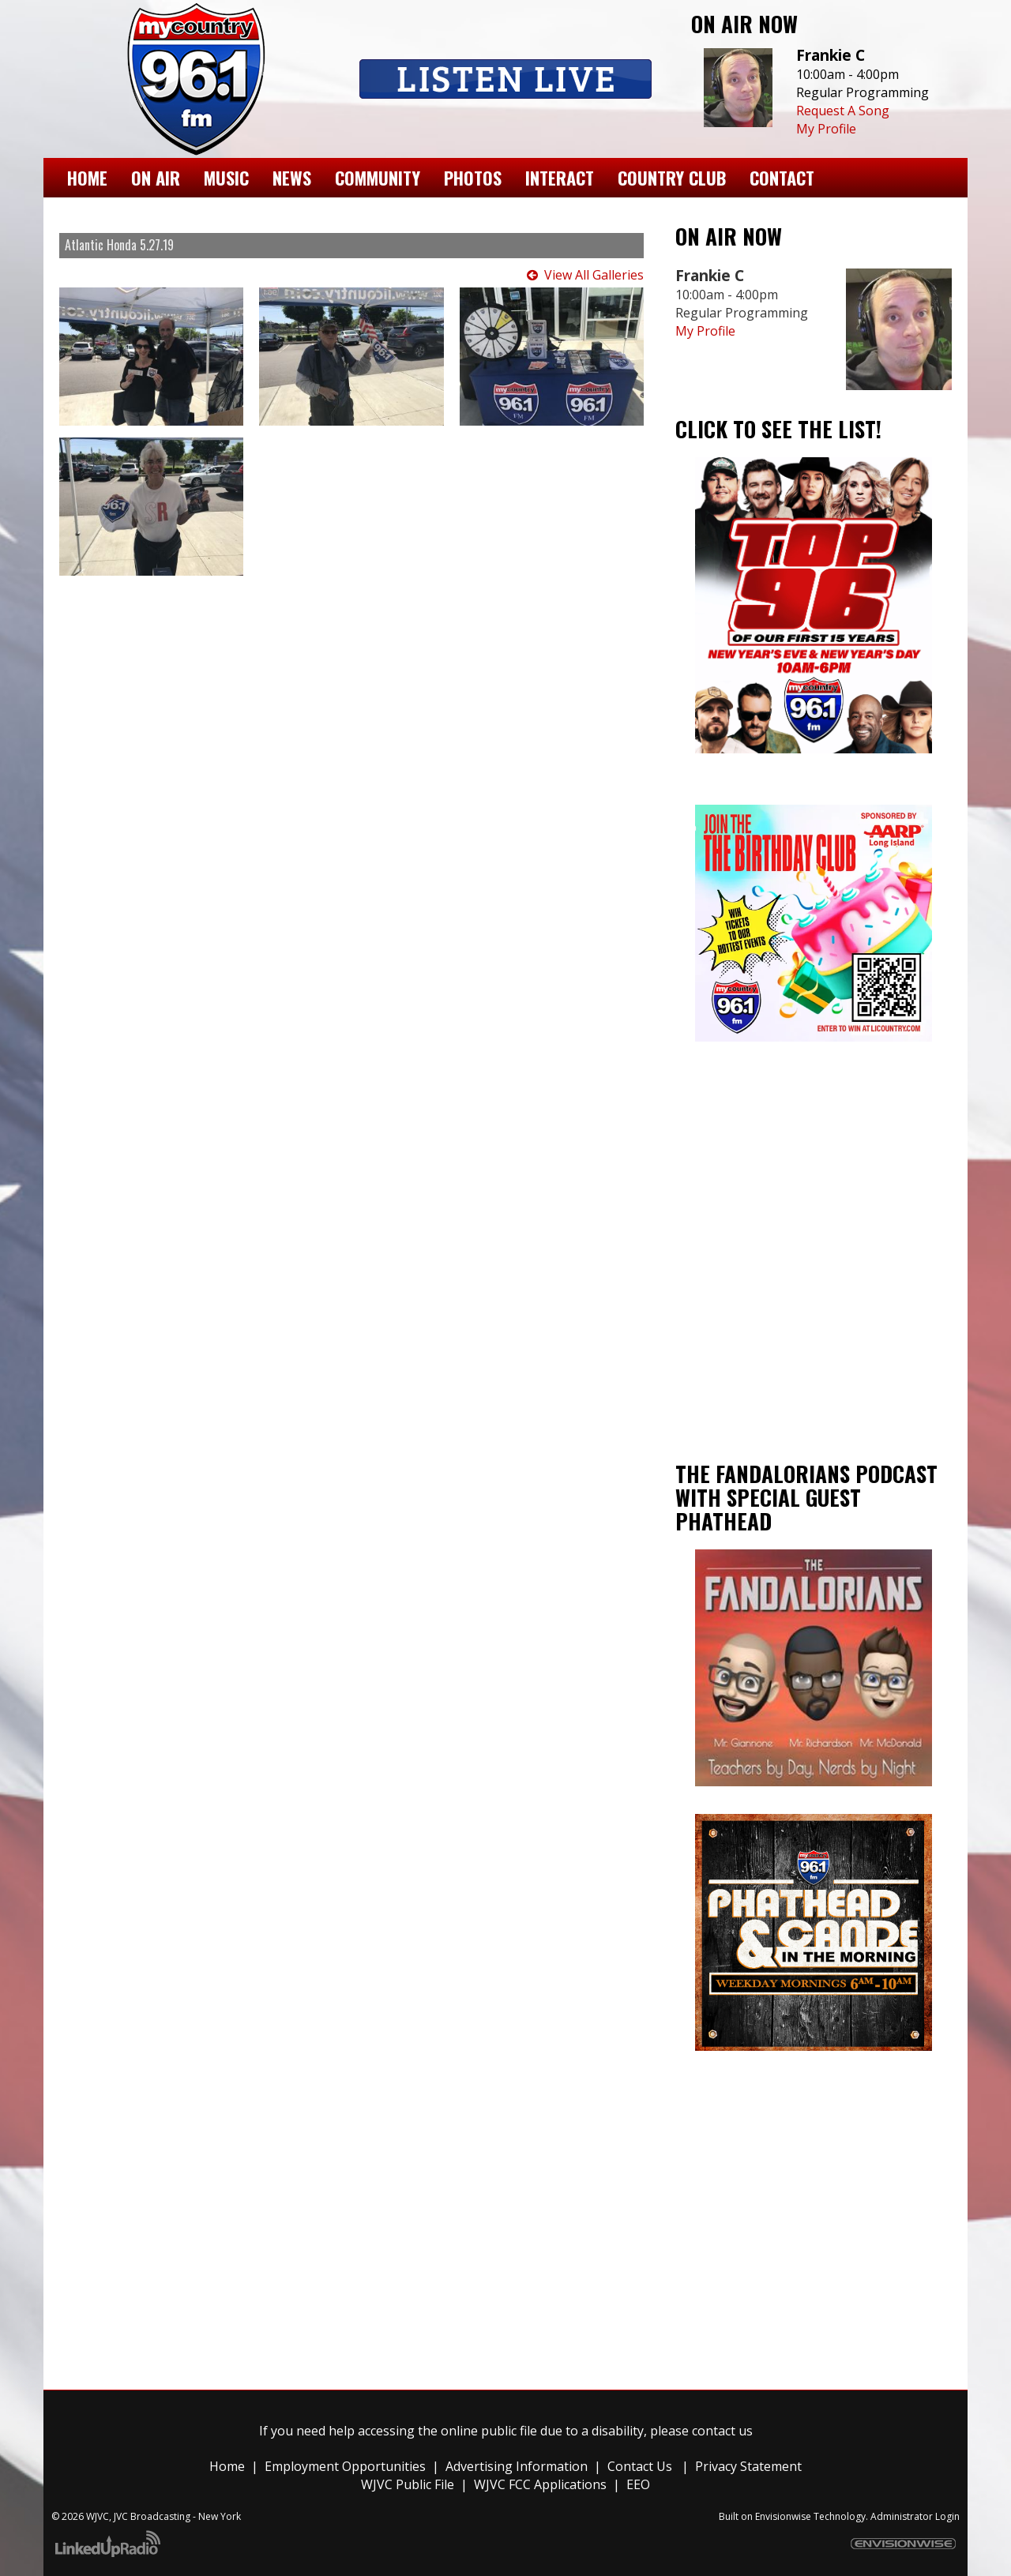 The width and height of the screenshot is (1011, 2576). What do you see at coordinates (516, 2466) in the screenshot?
I see `Advertising Information` at bounding box center [516, 2466].